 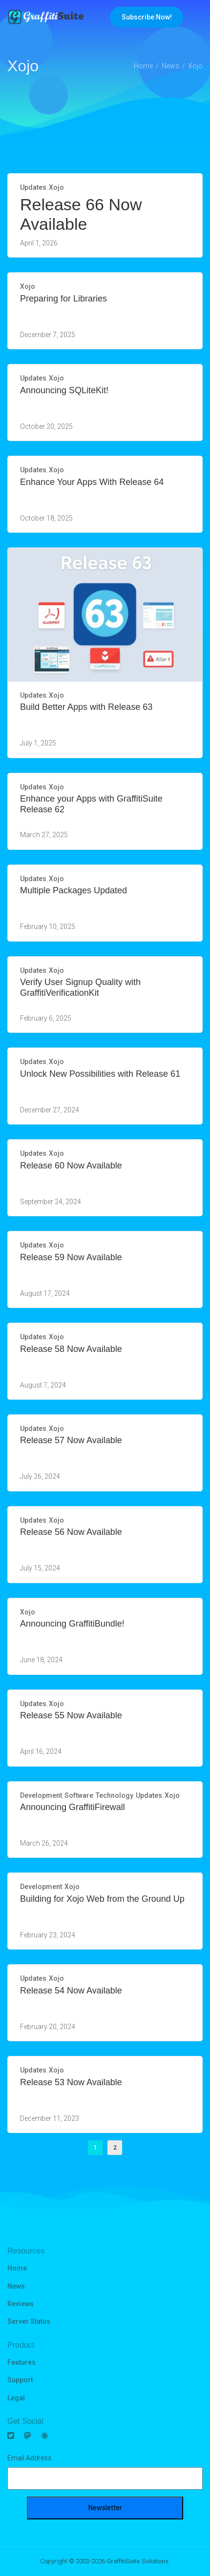 What do you see at coordinates (71, 1440) in the screenshot?
I see `Release 57 Now Available` at bounding box center [71, 1440].